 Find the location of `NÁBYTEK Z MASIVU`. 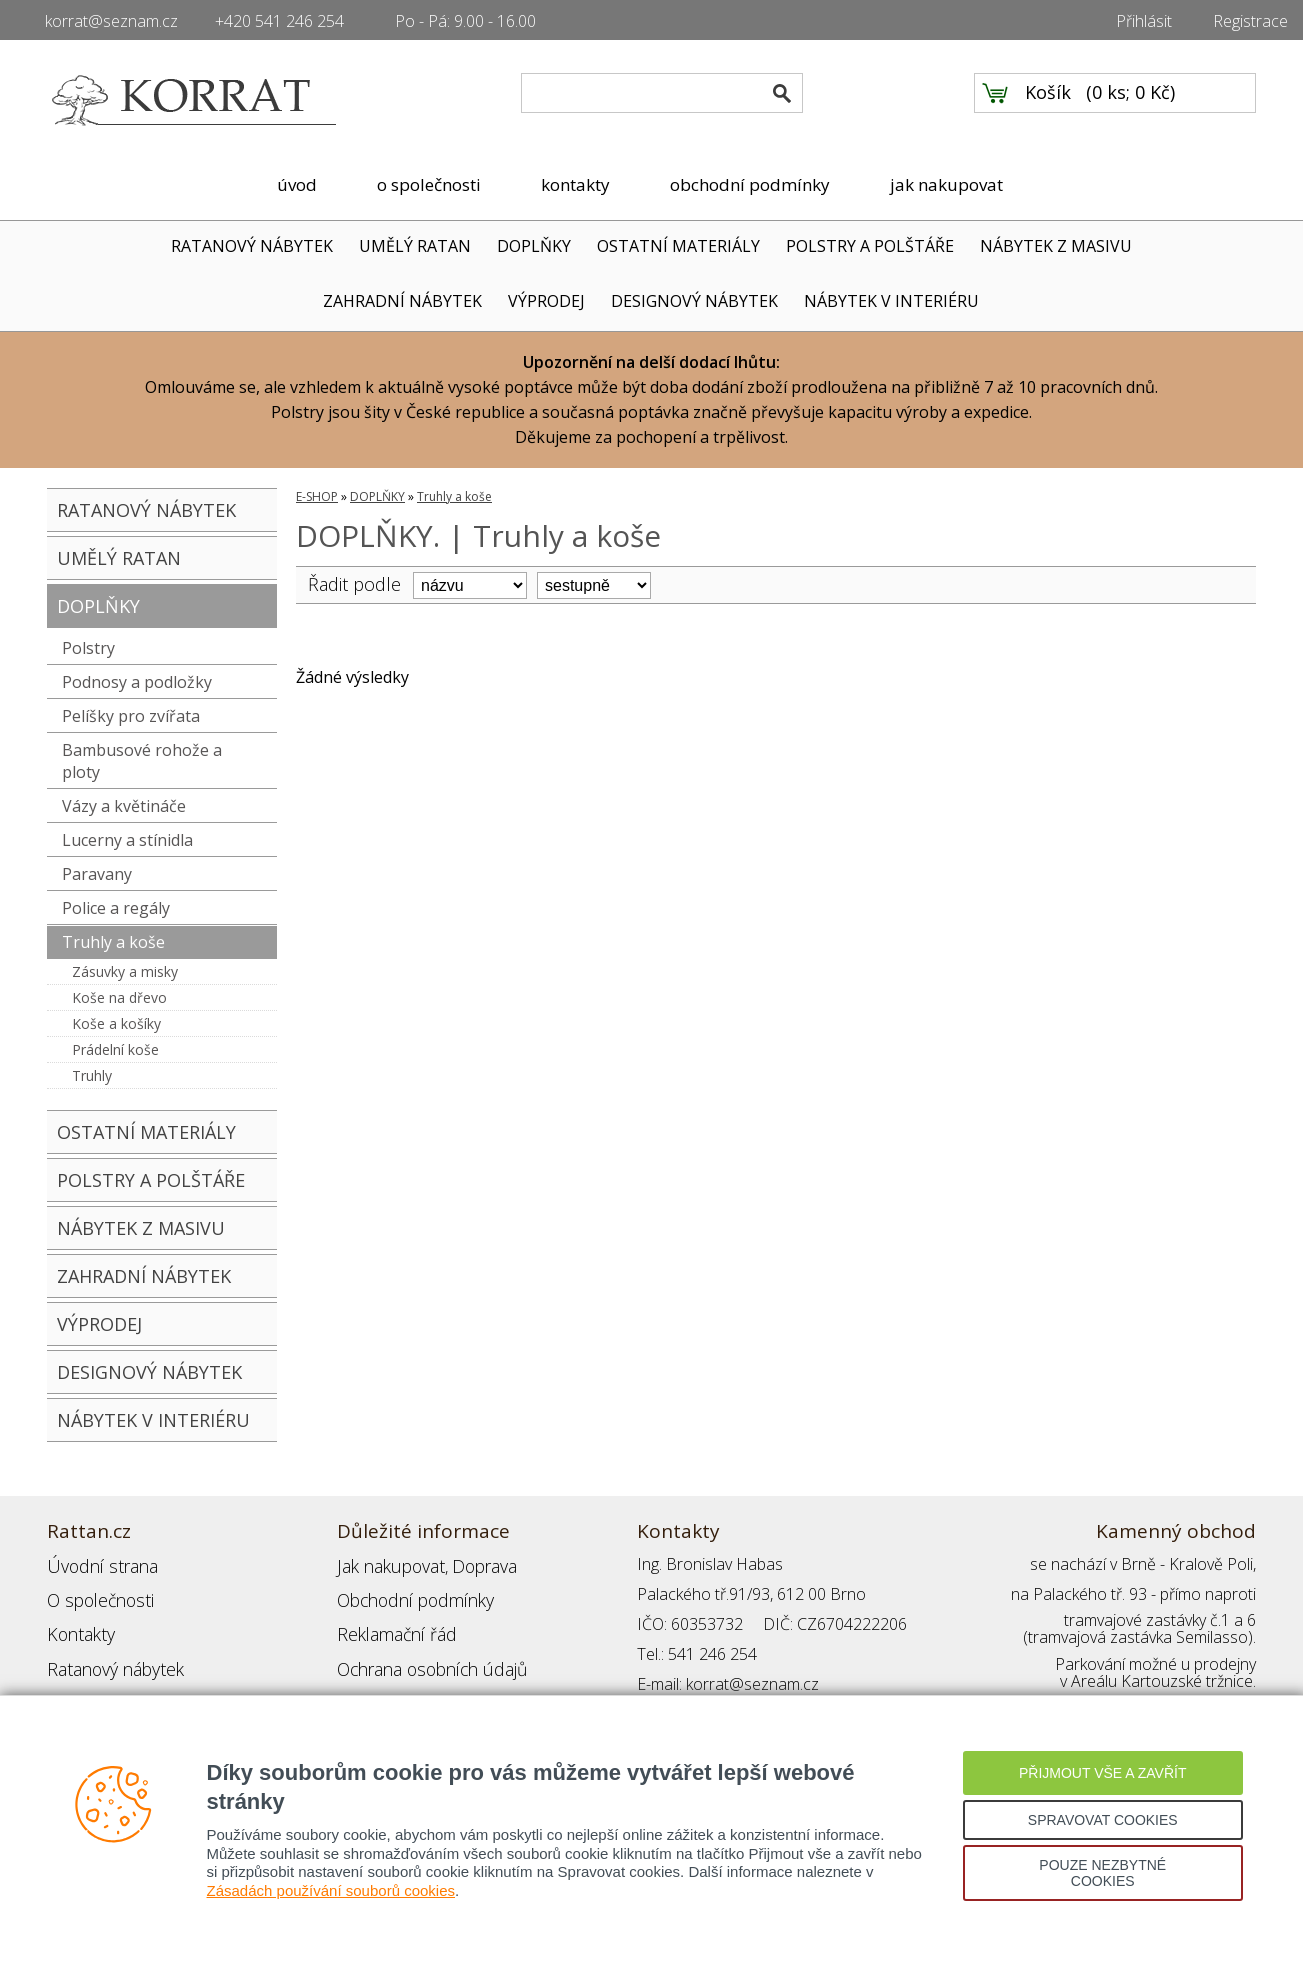

NÁBYTEK Z MASIVU is located at coordinates (1056, 246).